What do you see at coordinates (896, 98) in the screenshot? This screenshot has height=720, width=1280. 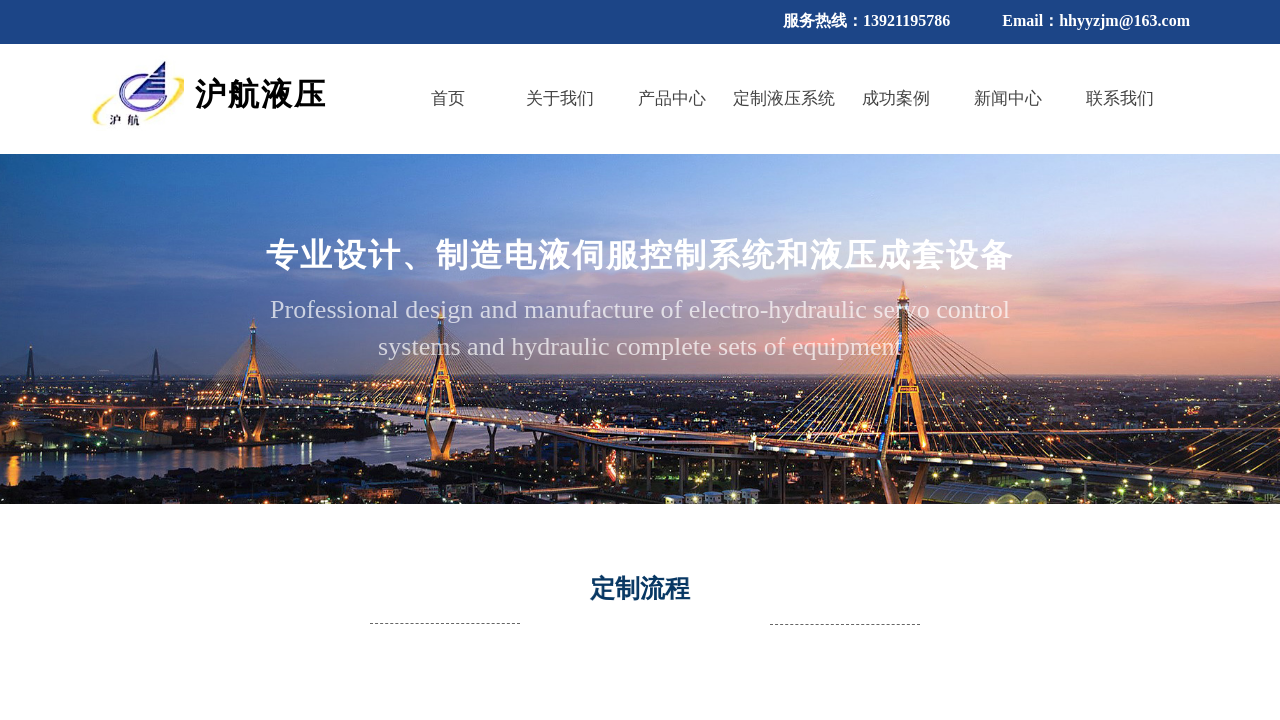 I see `成功案例` at bounding box center [896, 98].